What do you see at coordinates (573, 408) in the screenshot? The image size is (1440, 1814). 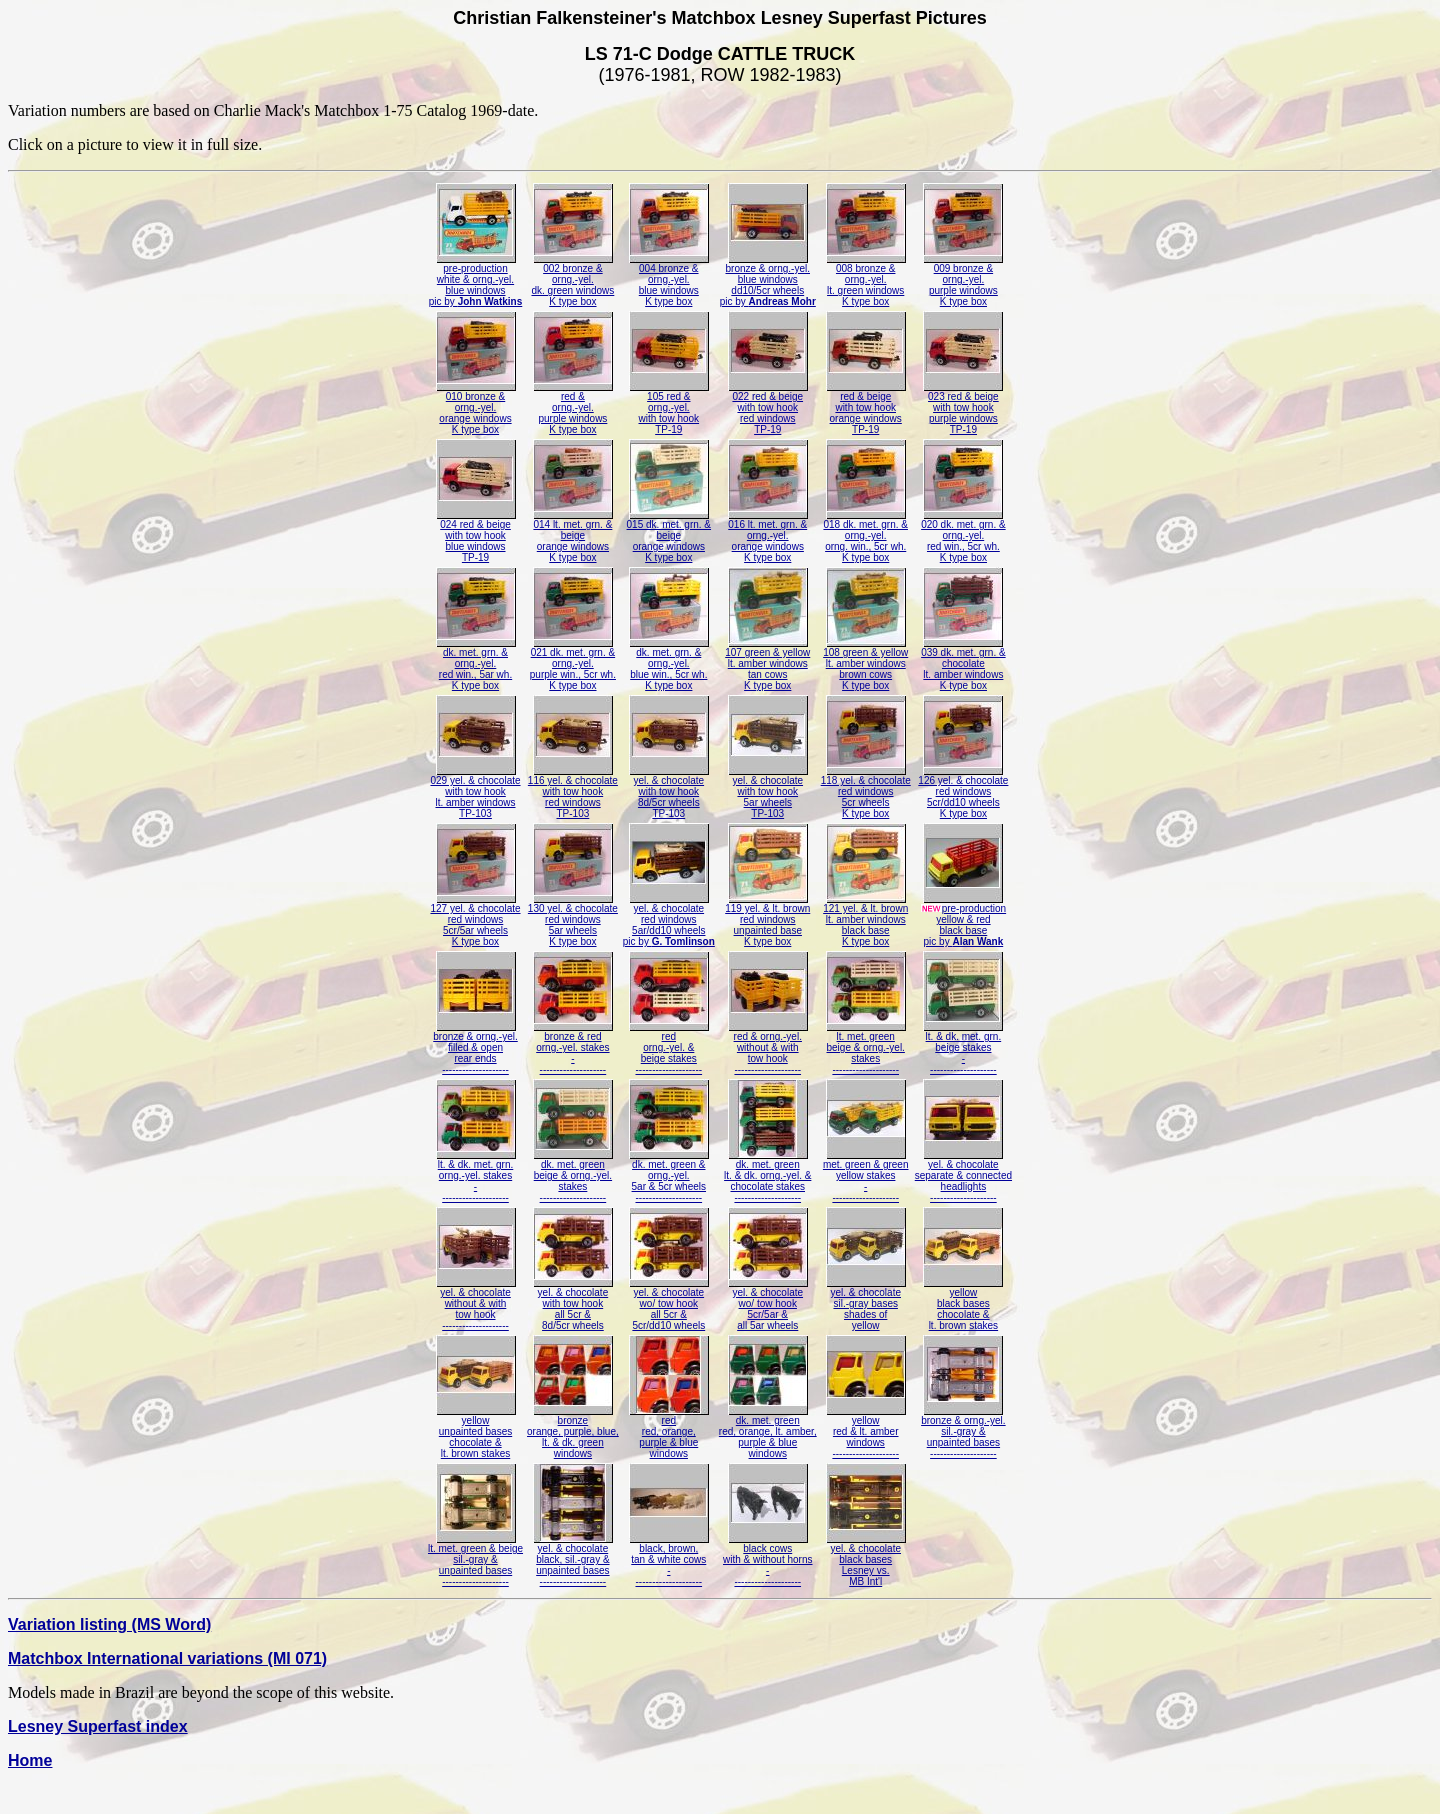 I see `red &orng.-yel.purple windowsK type box` at bounding box center [573, 408].